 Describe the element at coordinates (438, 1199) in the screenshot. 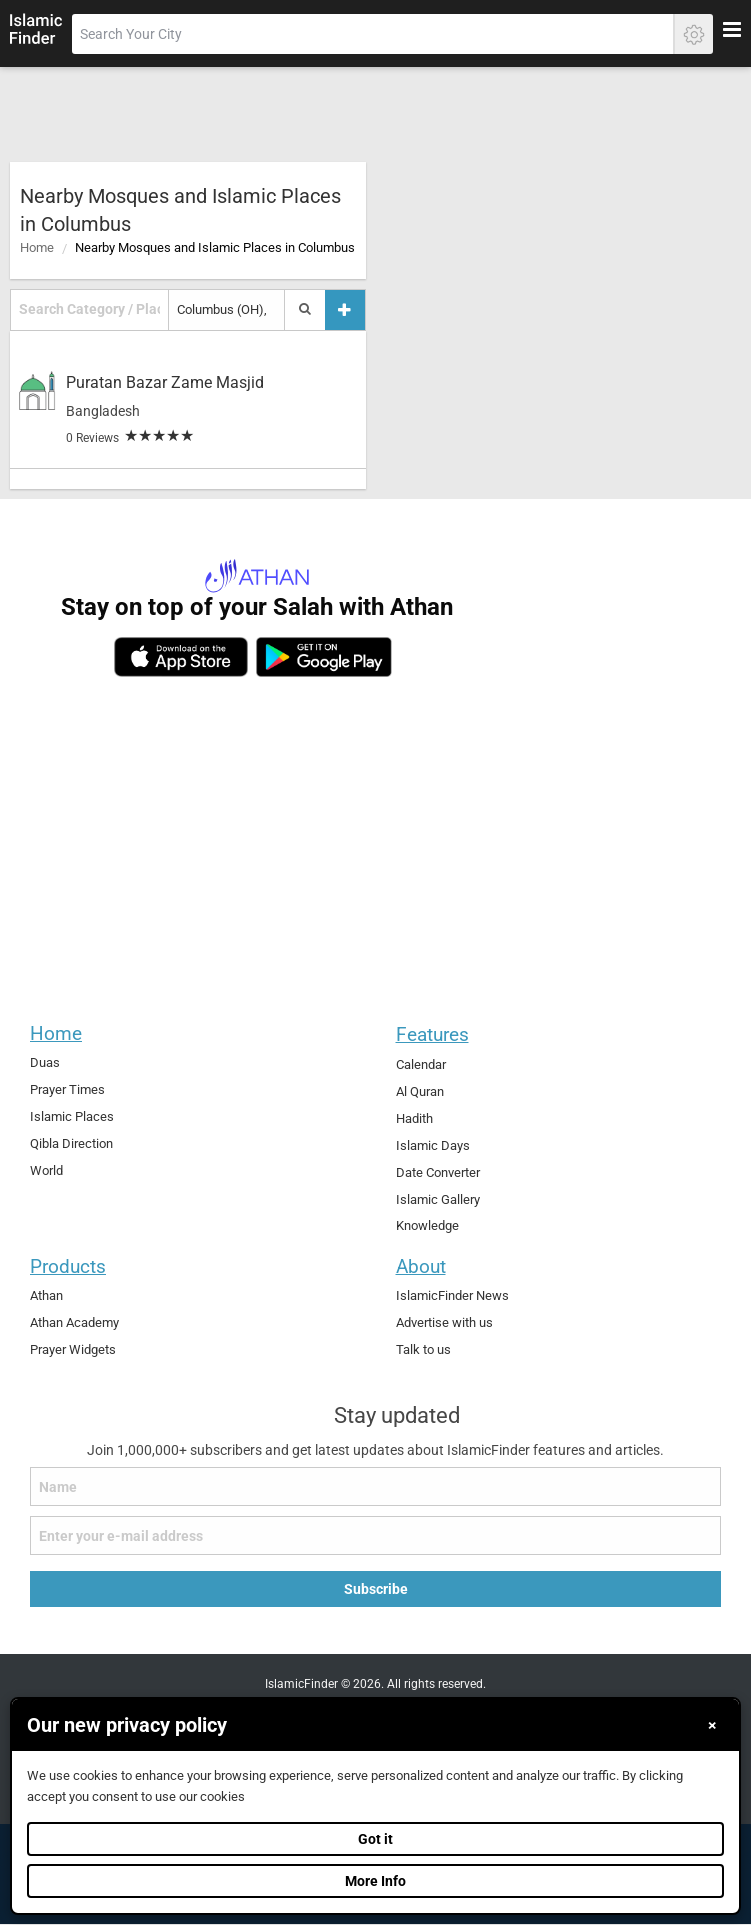

I see `Islamic Gallery` at that location.